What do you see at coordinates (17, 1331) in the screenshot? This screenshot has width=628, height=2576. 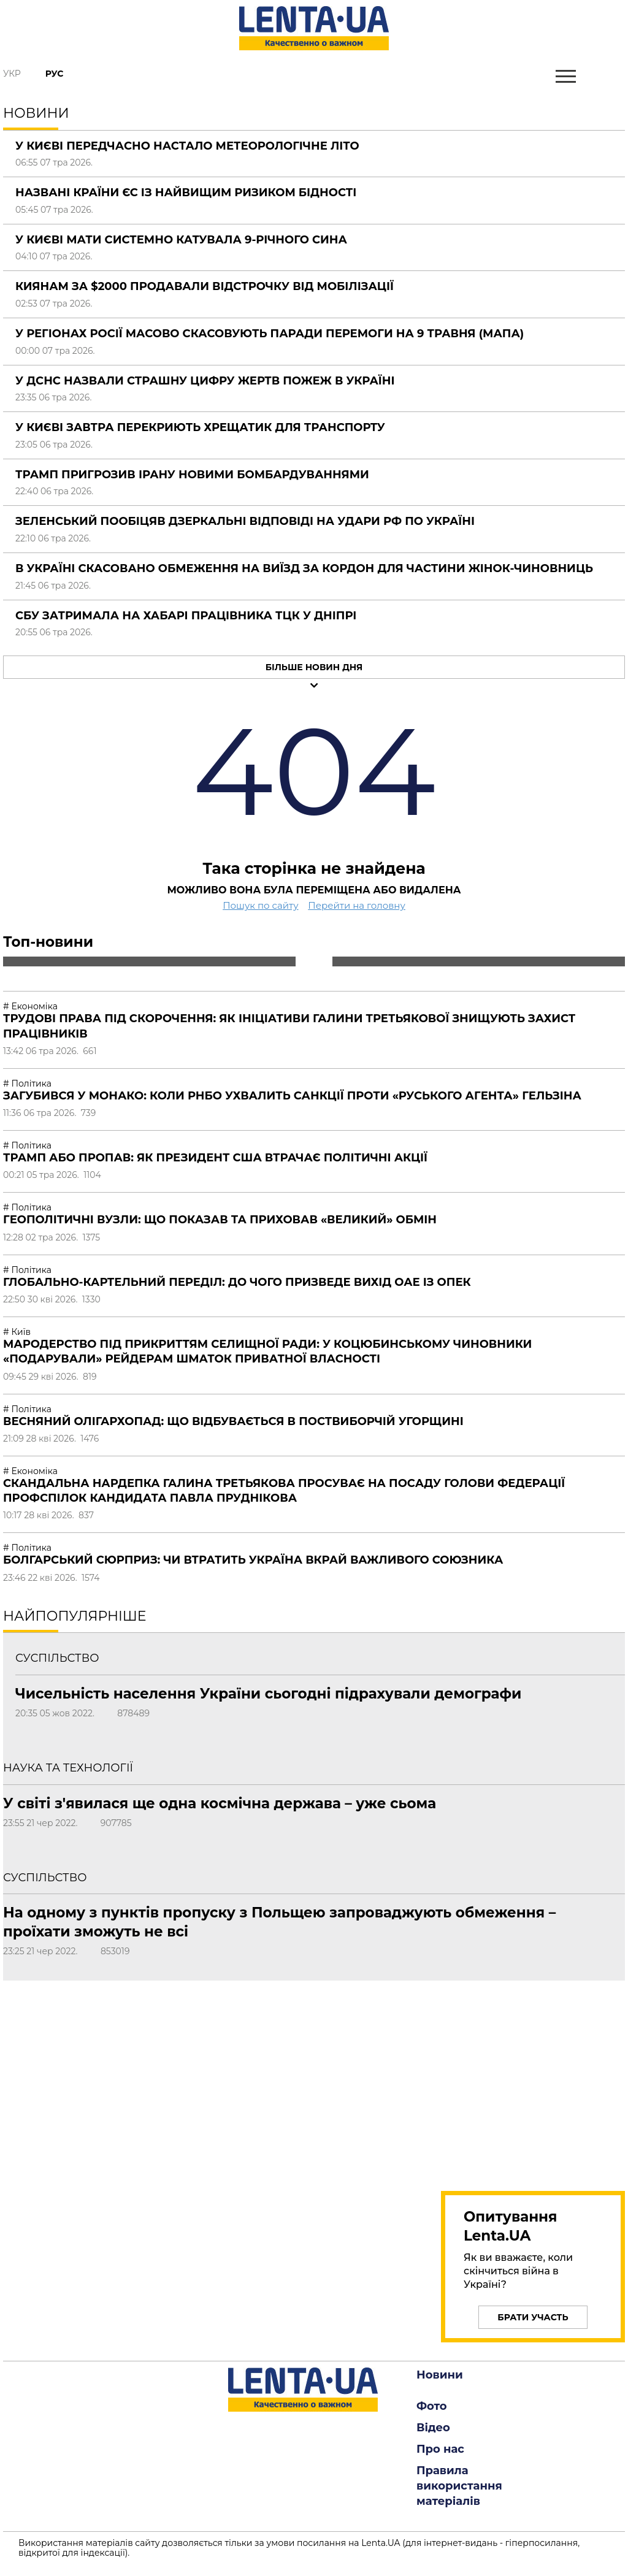 I see `# Київ` at bounding box center [17, 1331].